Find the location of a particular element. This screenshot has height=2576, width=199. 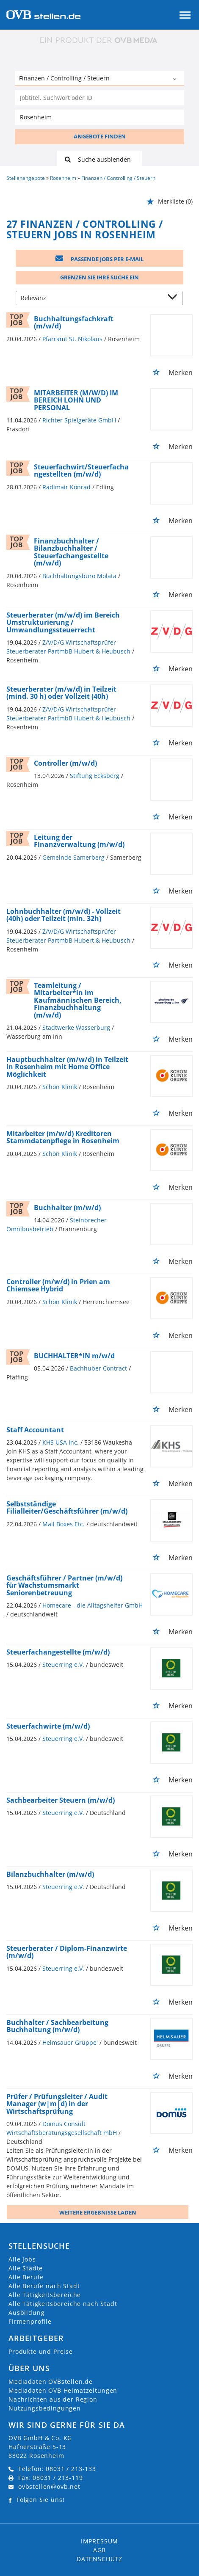

Teamleitung / Mitarbeiter*in im Kaufmännischen Bereich, Finanzbuchhaltung (m/w/d) is located at coordinates (78, 1000).